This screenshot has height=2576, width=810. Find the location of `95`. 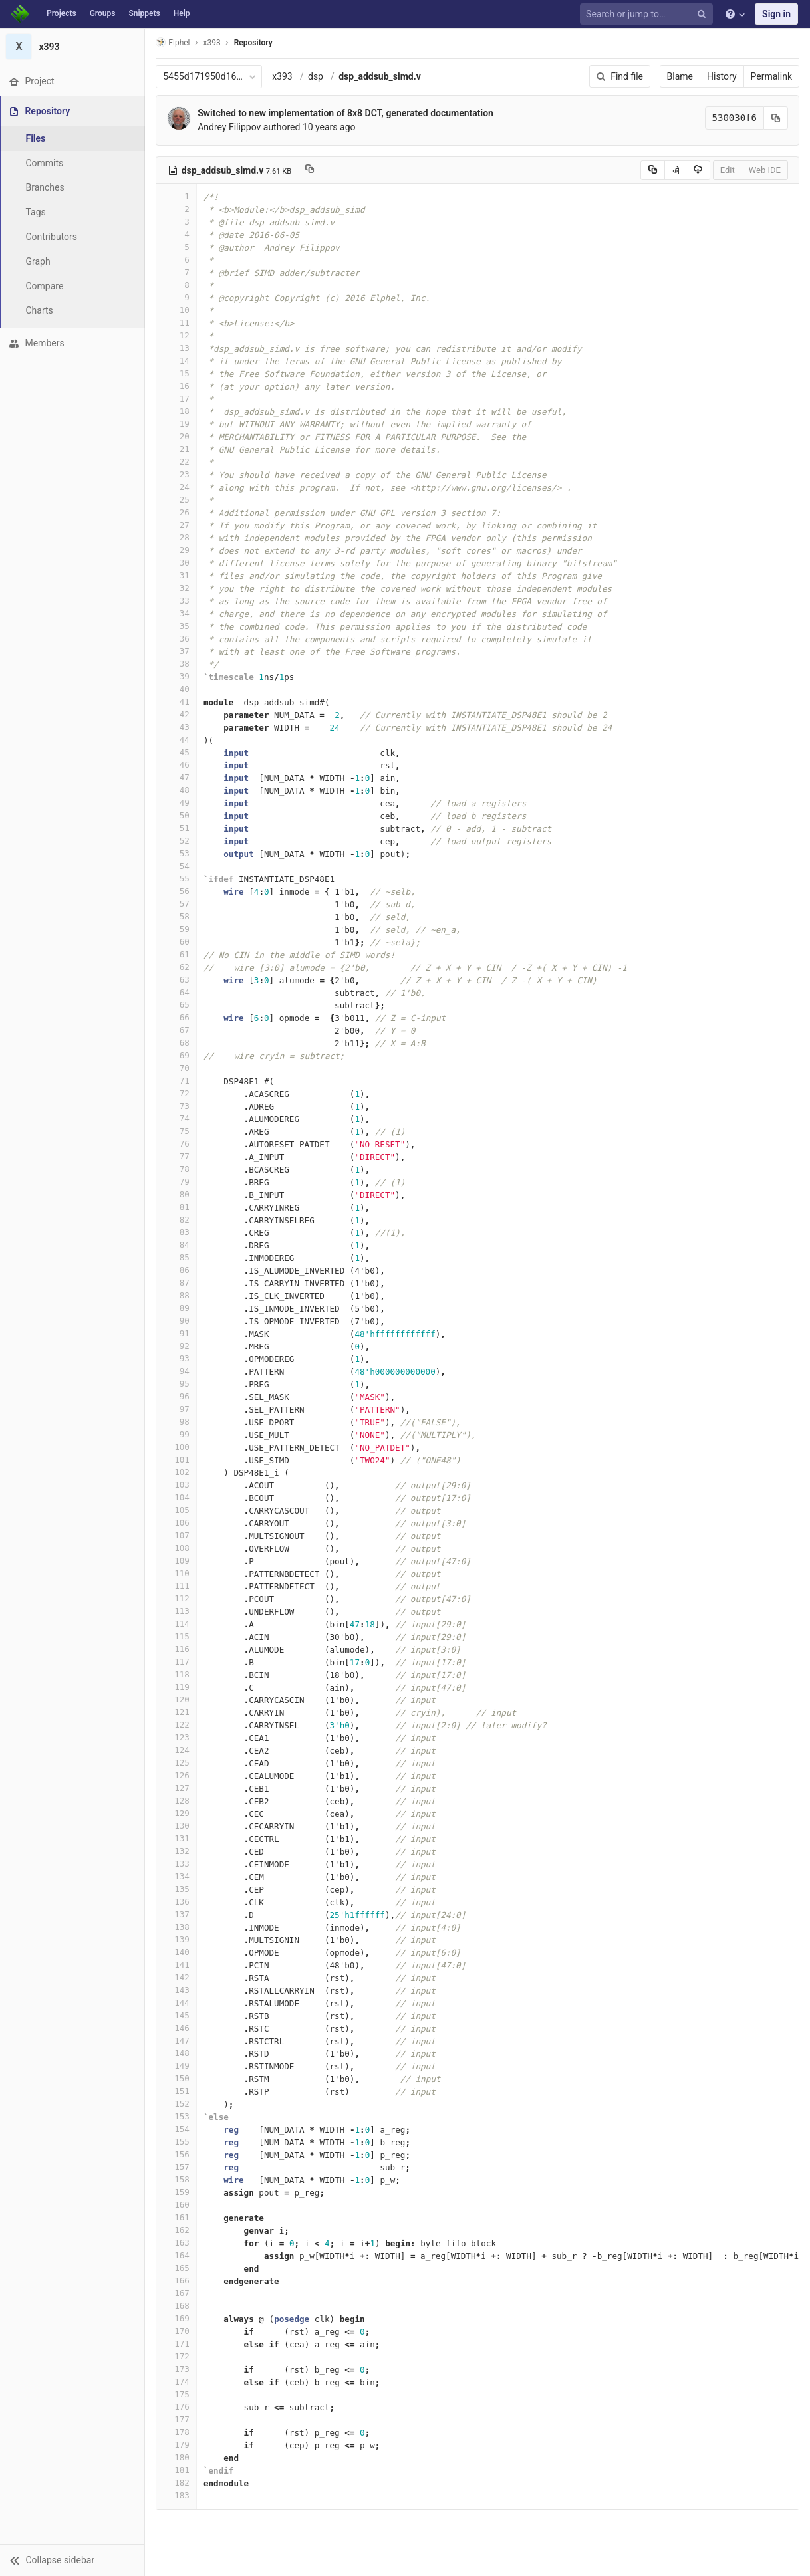

95 is located at coordinates (177, 1384).